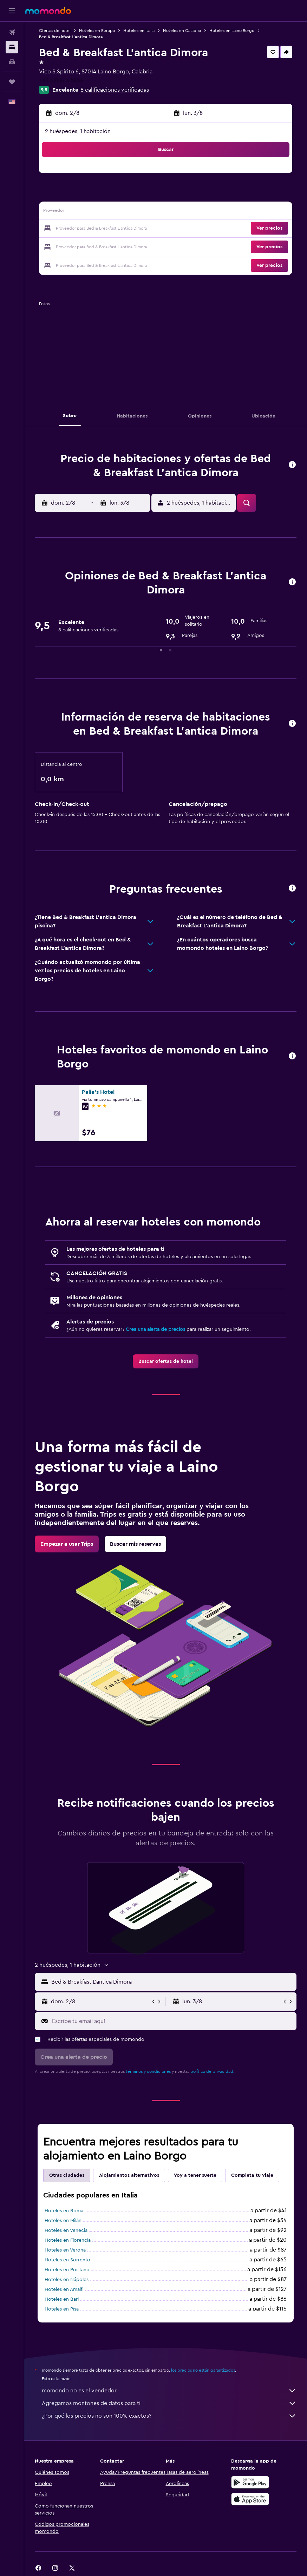 This screenshot has height=2576, width=307. What do you see at coordinates (63, 2220) in the screenshot?
I see `Hoteles en Milán` at bounding box center [63, 2220].